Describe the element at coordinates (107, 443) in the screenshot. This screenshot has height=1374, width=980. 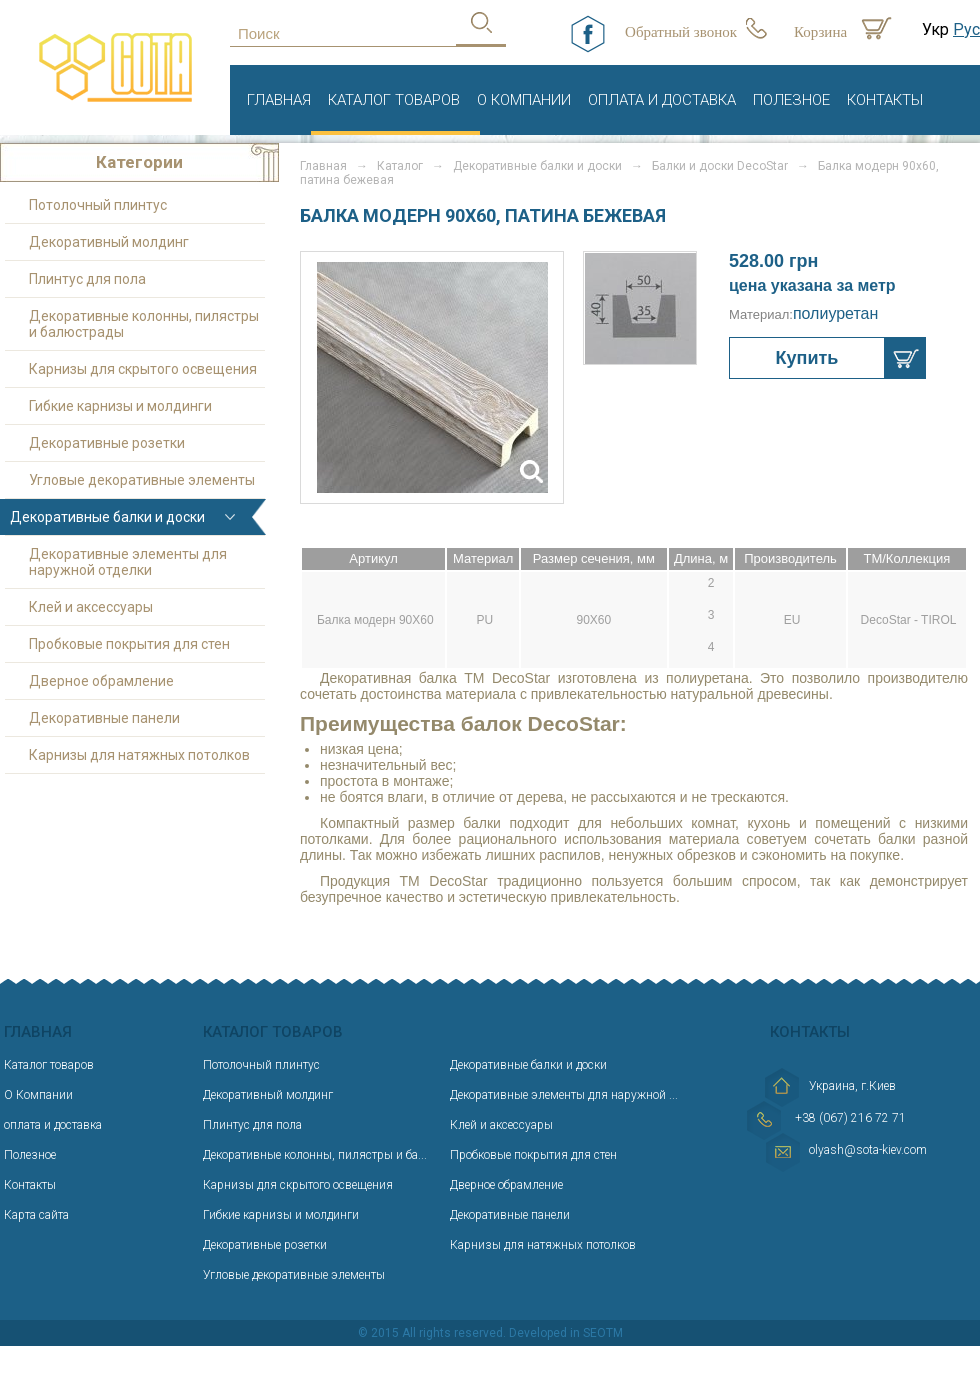
I see `Декоративные розетки` at that location.